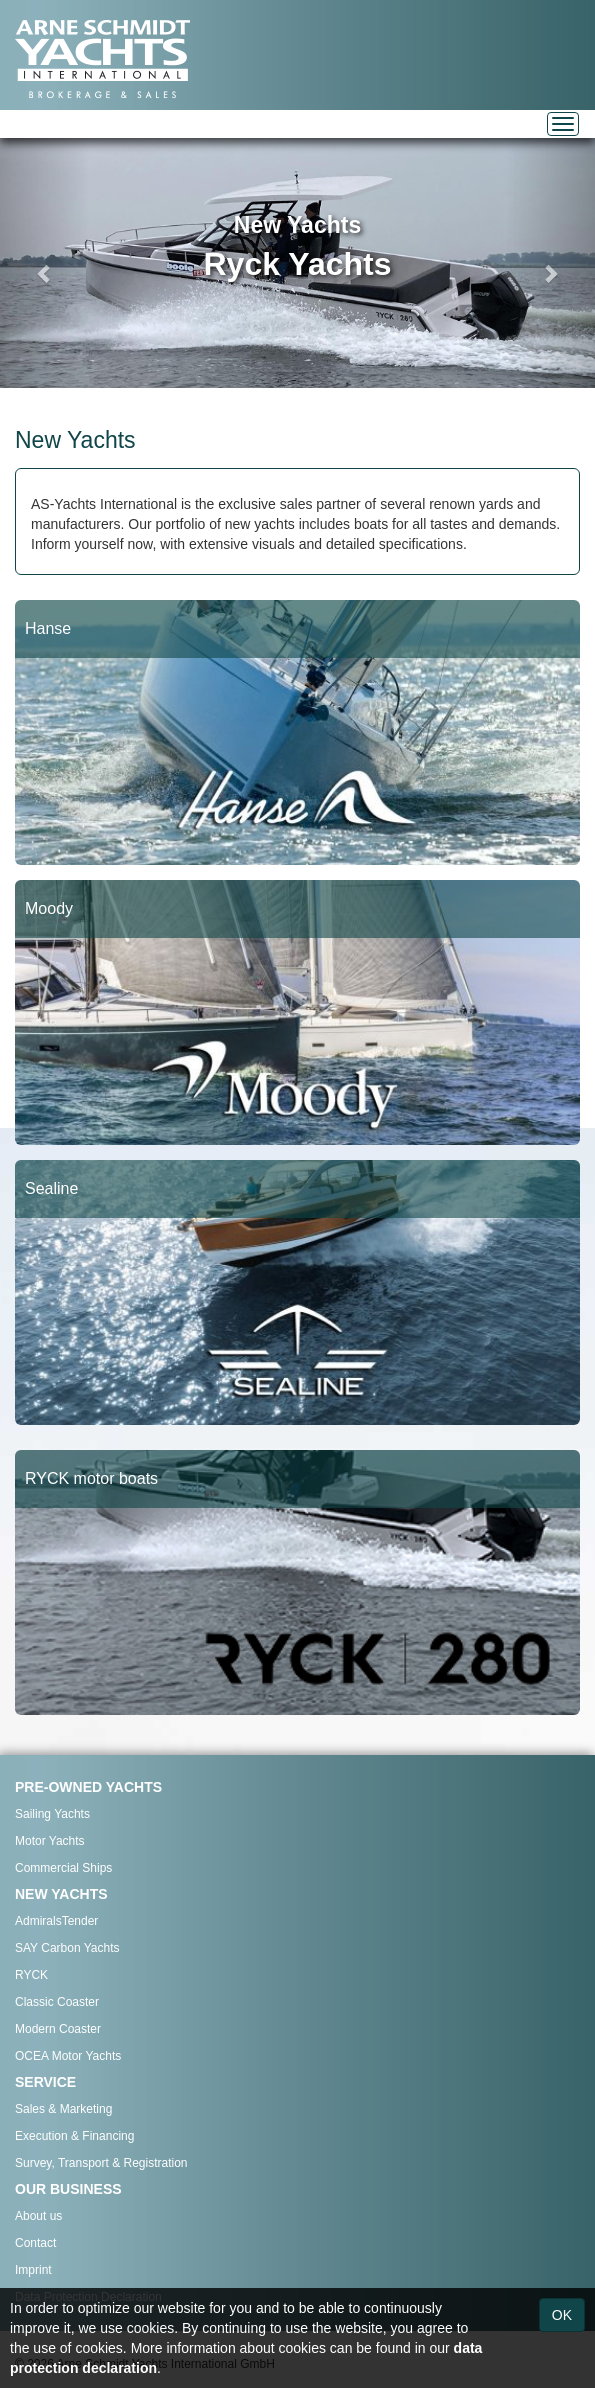 The width and height of the screenshot is (595, 2388). I want to click on Motor Yachts, so click(50, 1841).